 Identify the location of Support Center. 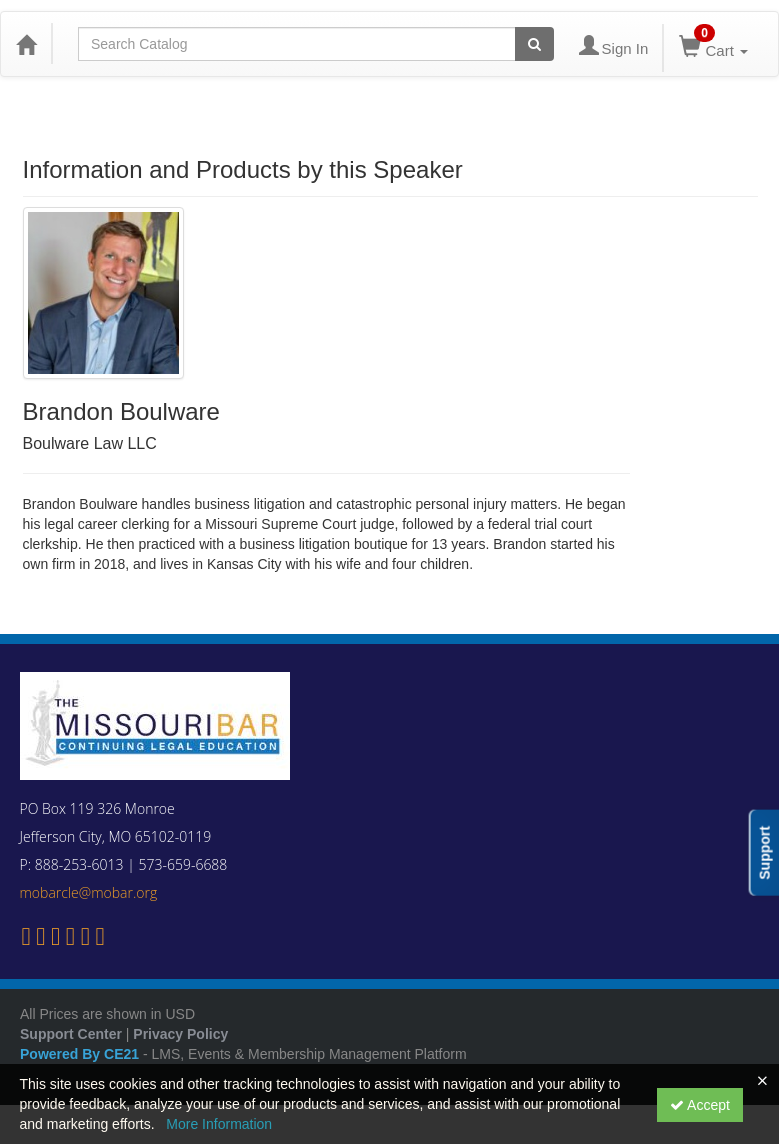
(71, 1034).